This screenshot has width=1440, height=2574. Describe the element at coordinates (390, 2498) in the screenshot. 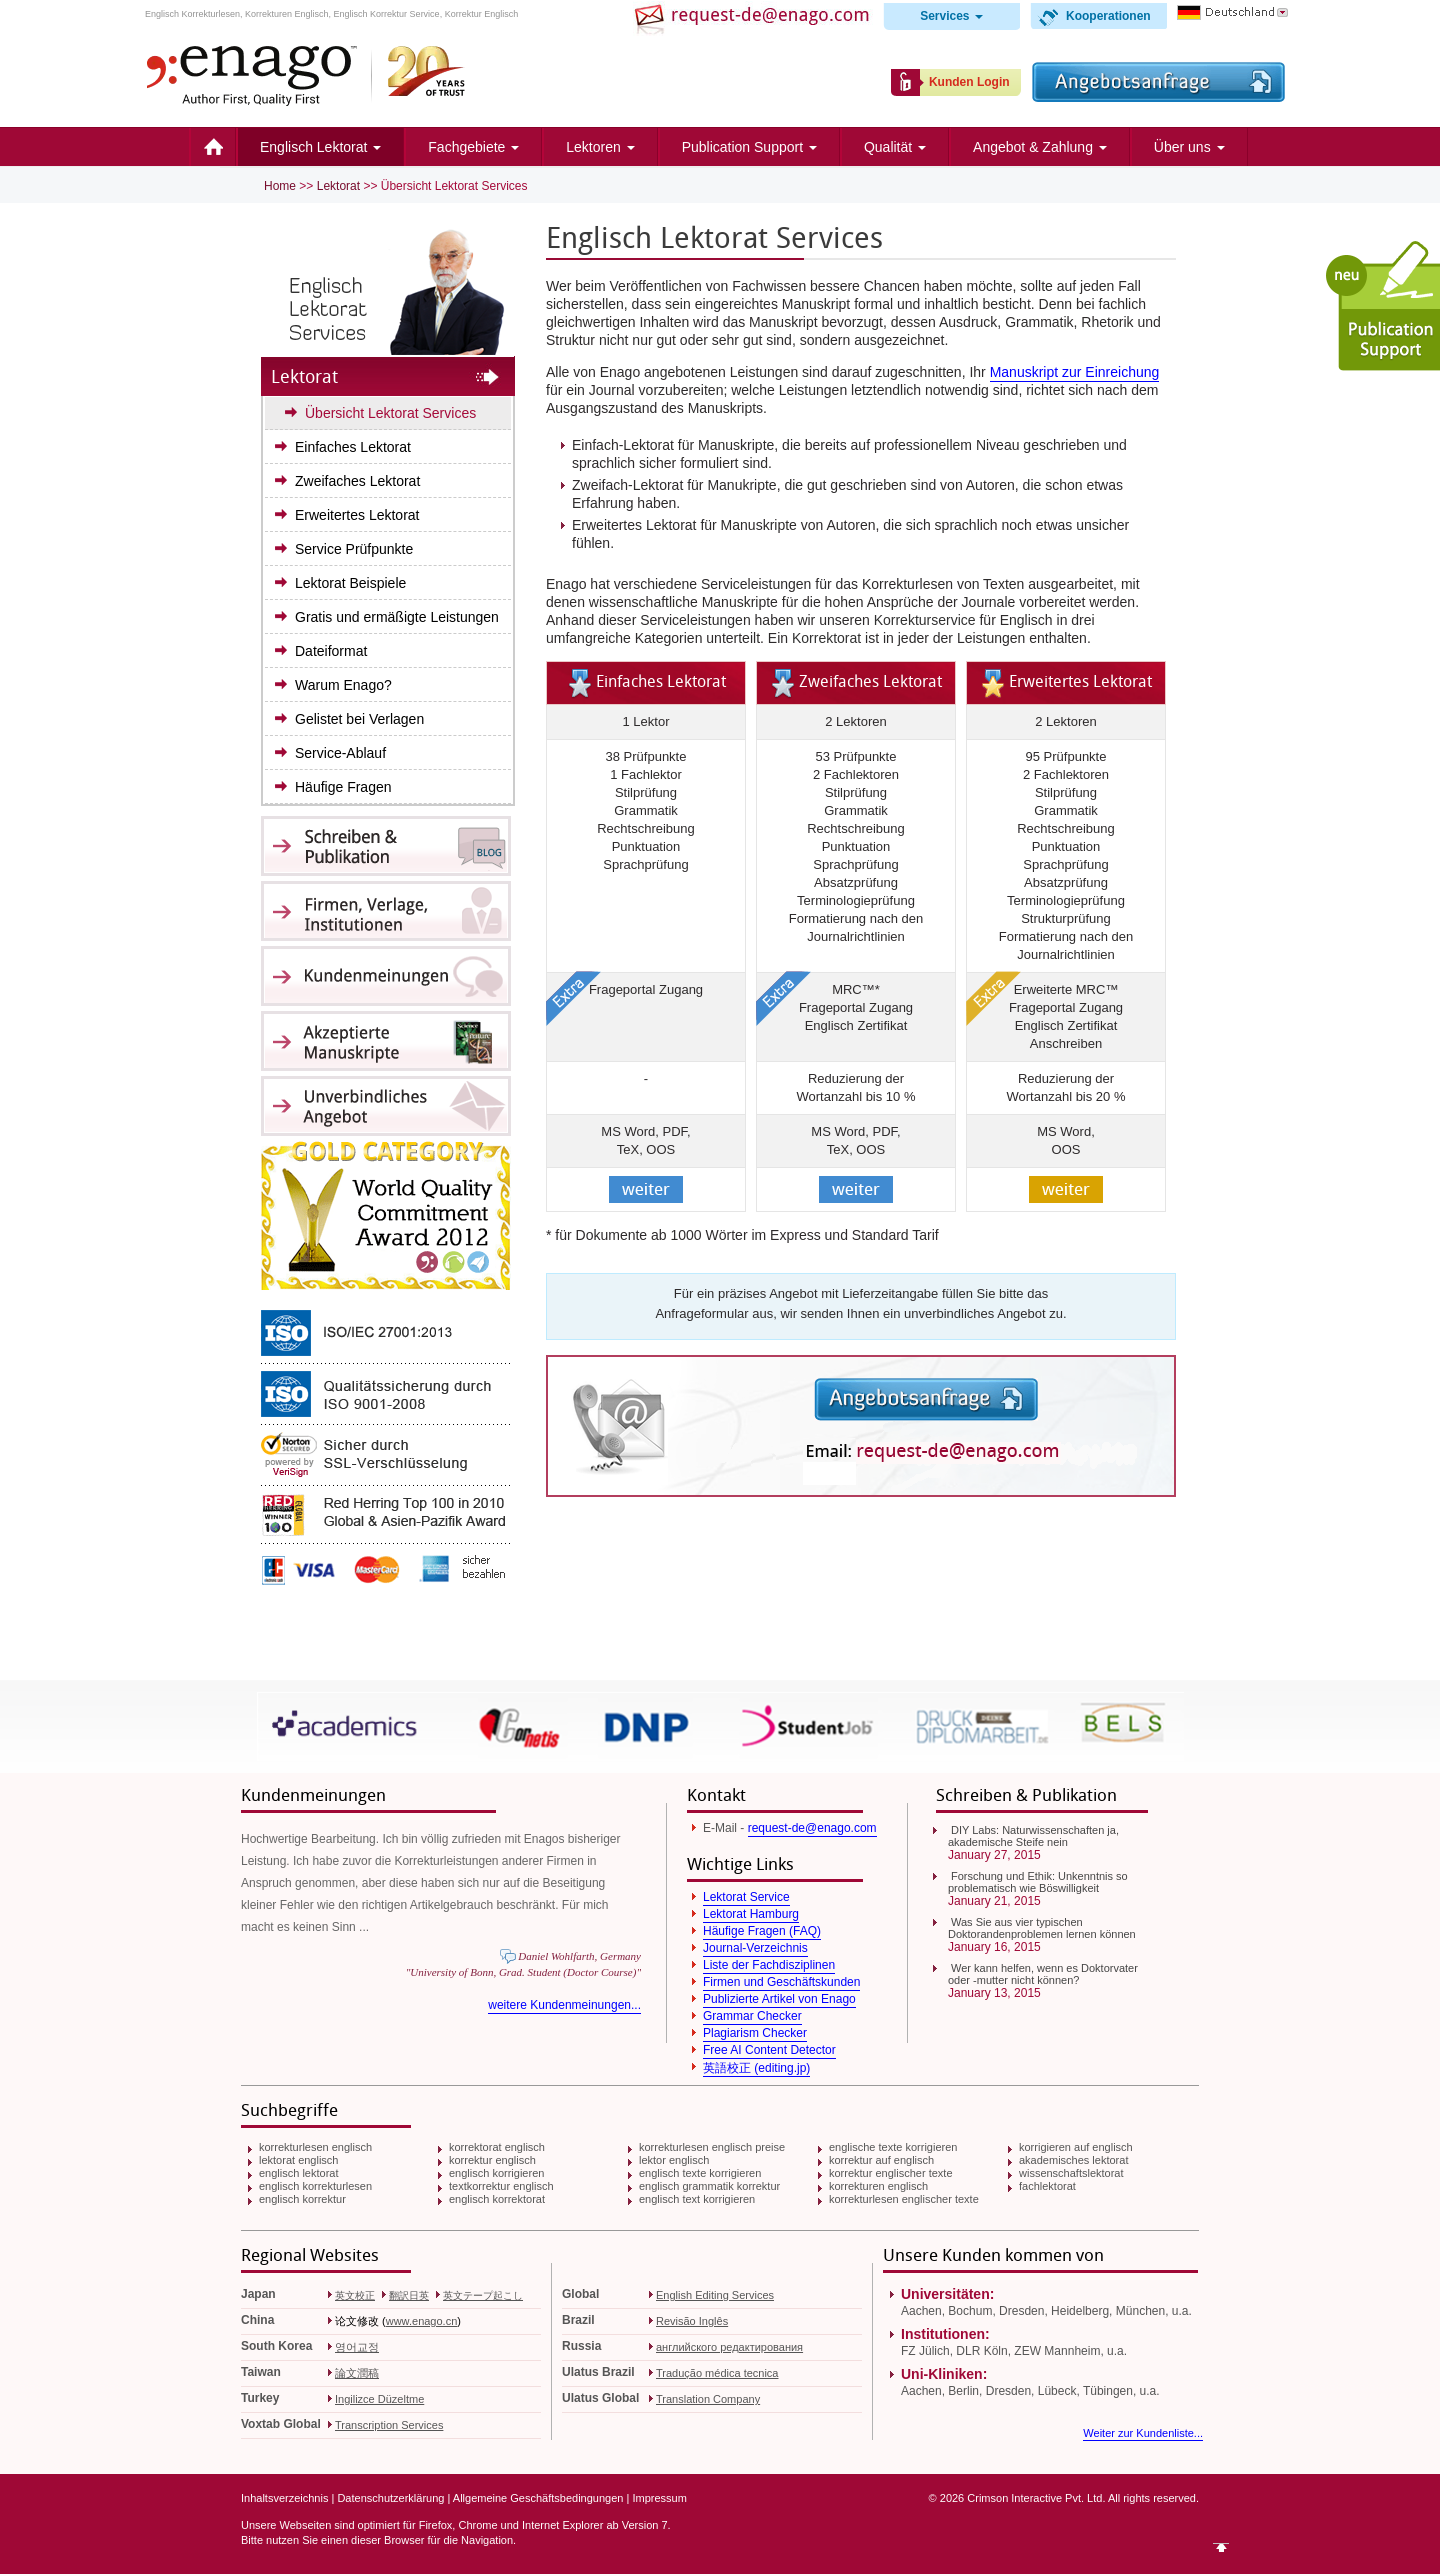

I see `Datenschutzerklärung` at that location.